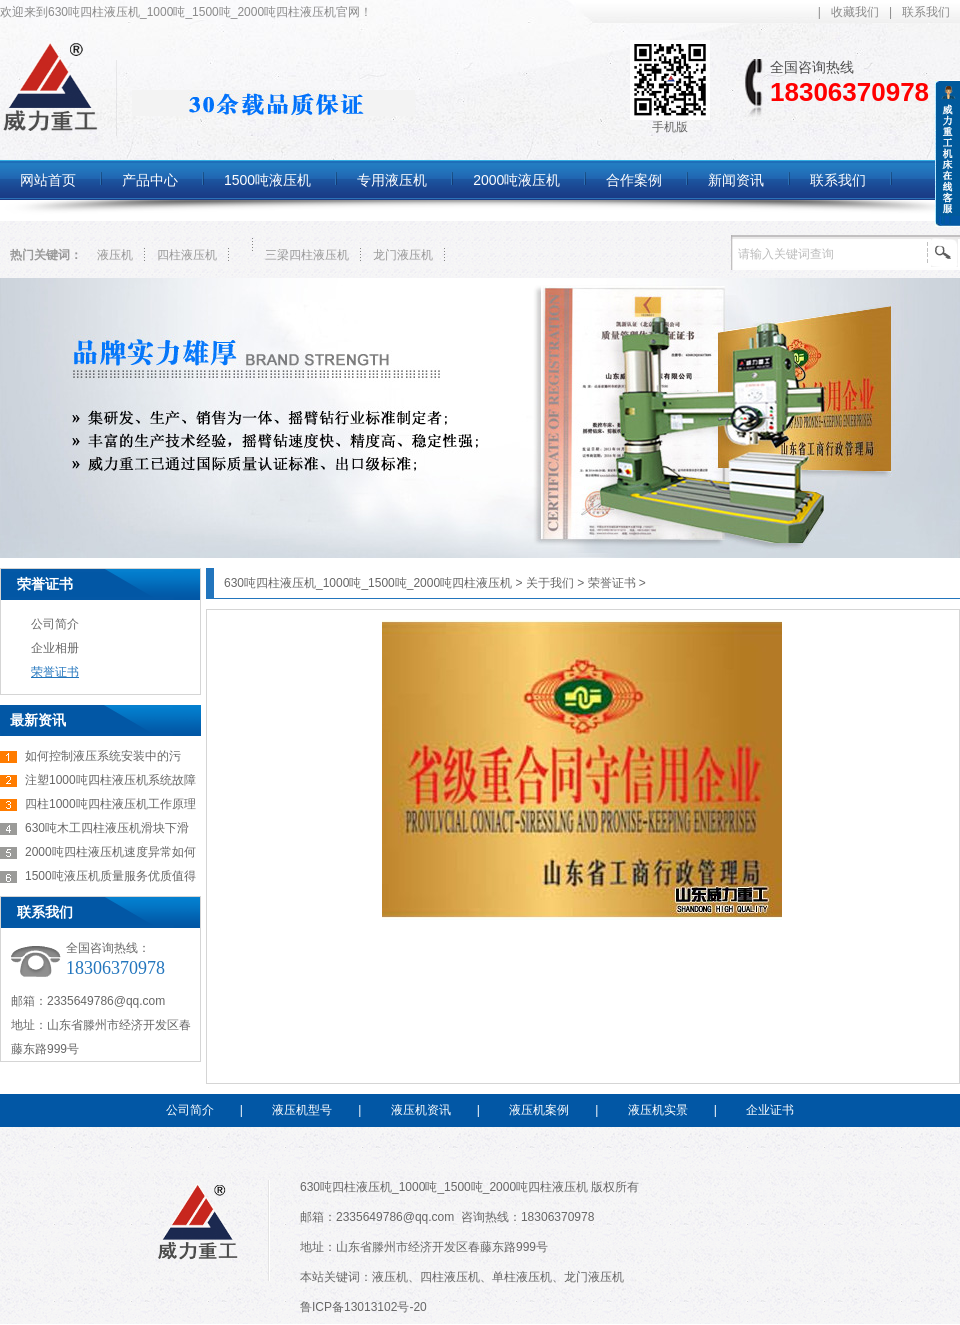  I want to click on 收藏我们, so click(855, 12).